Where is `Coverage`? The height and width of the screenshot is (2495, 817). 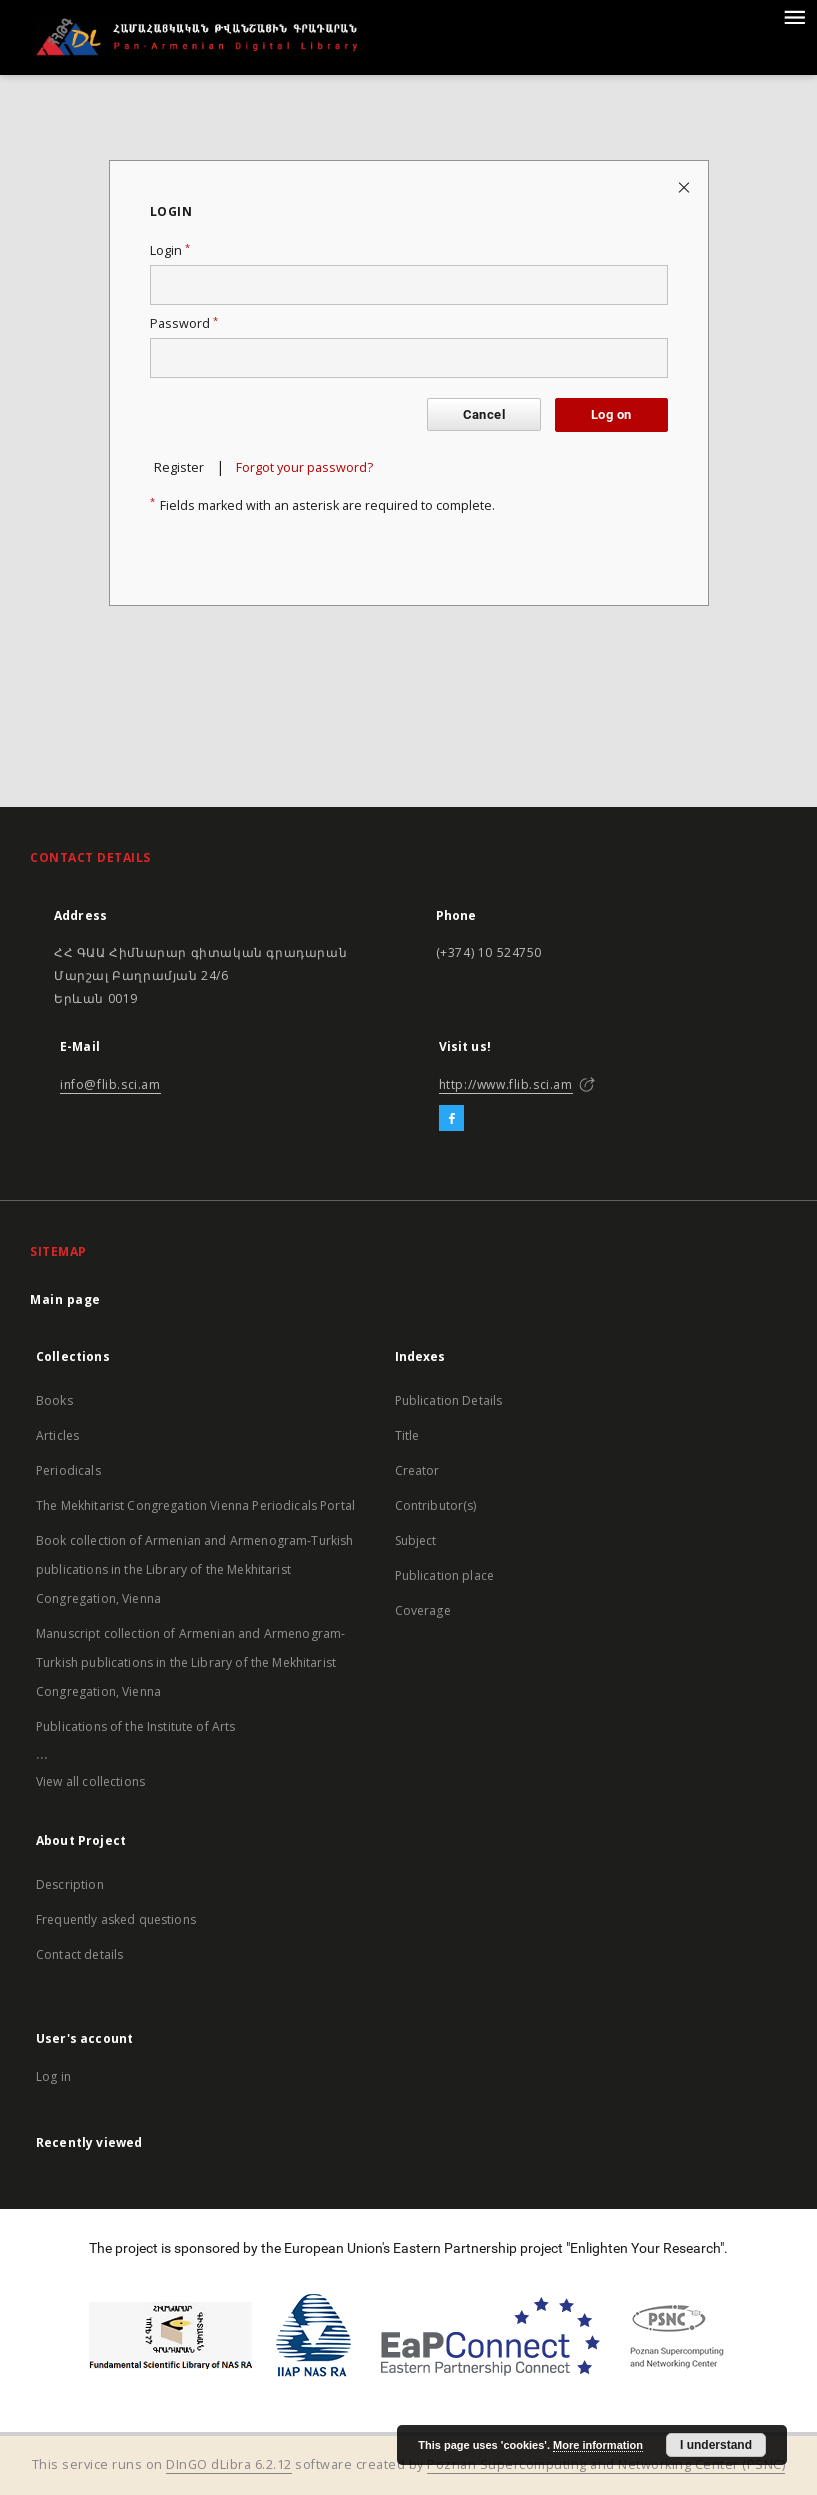
Coverage is located at coordinates (423, 1610).